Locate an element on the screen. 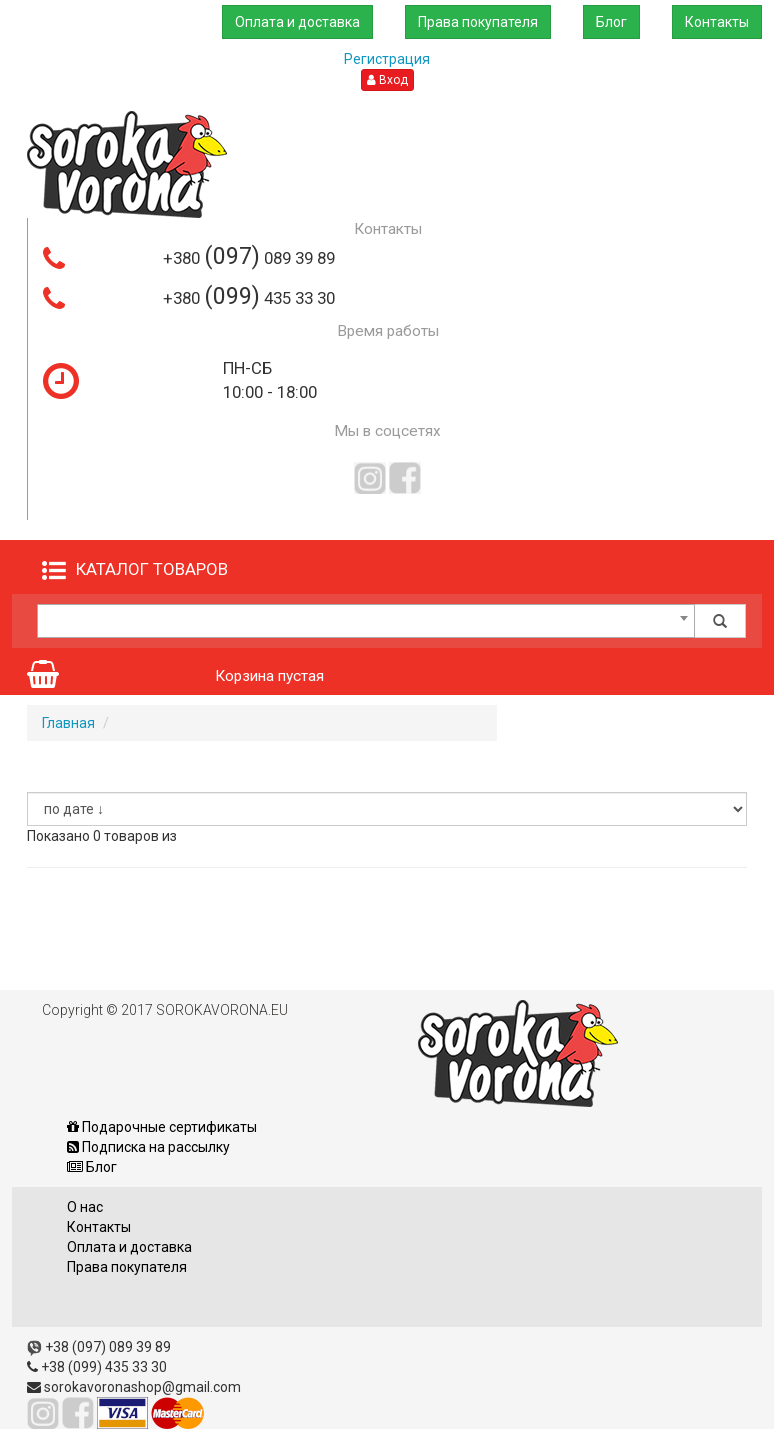  Блог is located at coordinates (611, 22).